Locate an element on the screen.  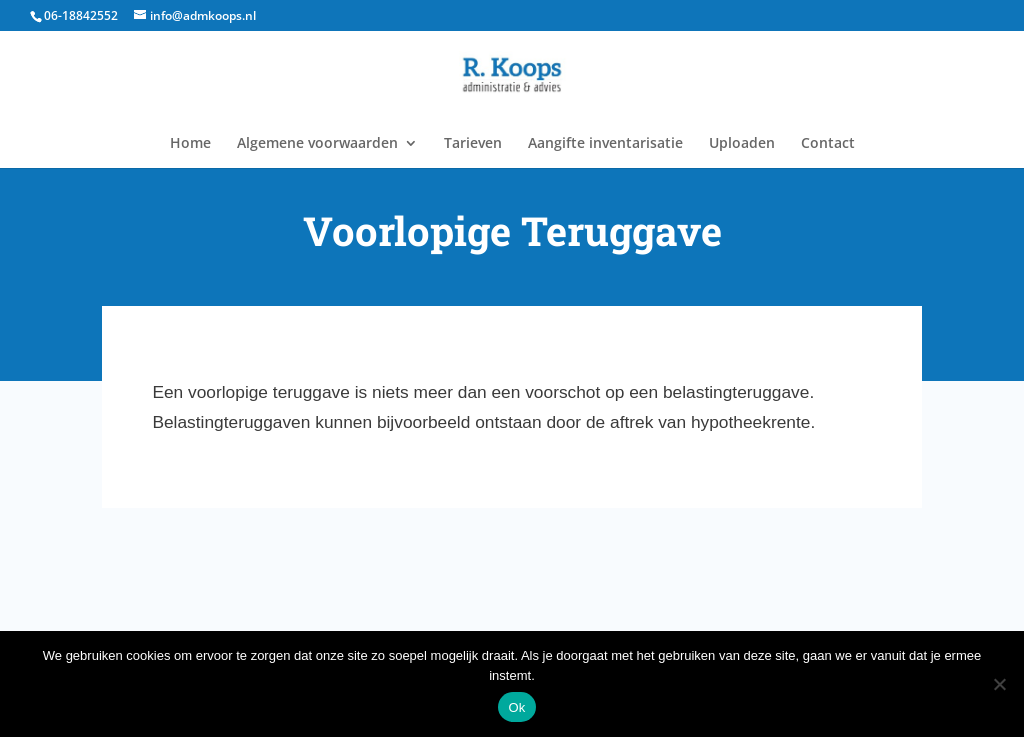
Aangifte inventarisatie is located at coordinates (605, 144).